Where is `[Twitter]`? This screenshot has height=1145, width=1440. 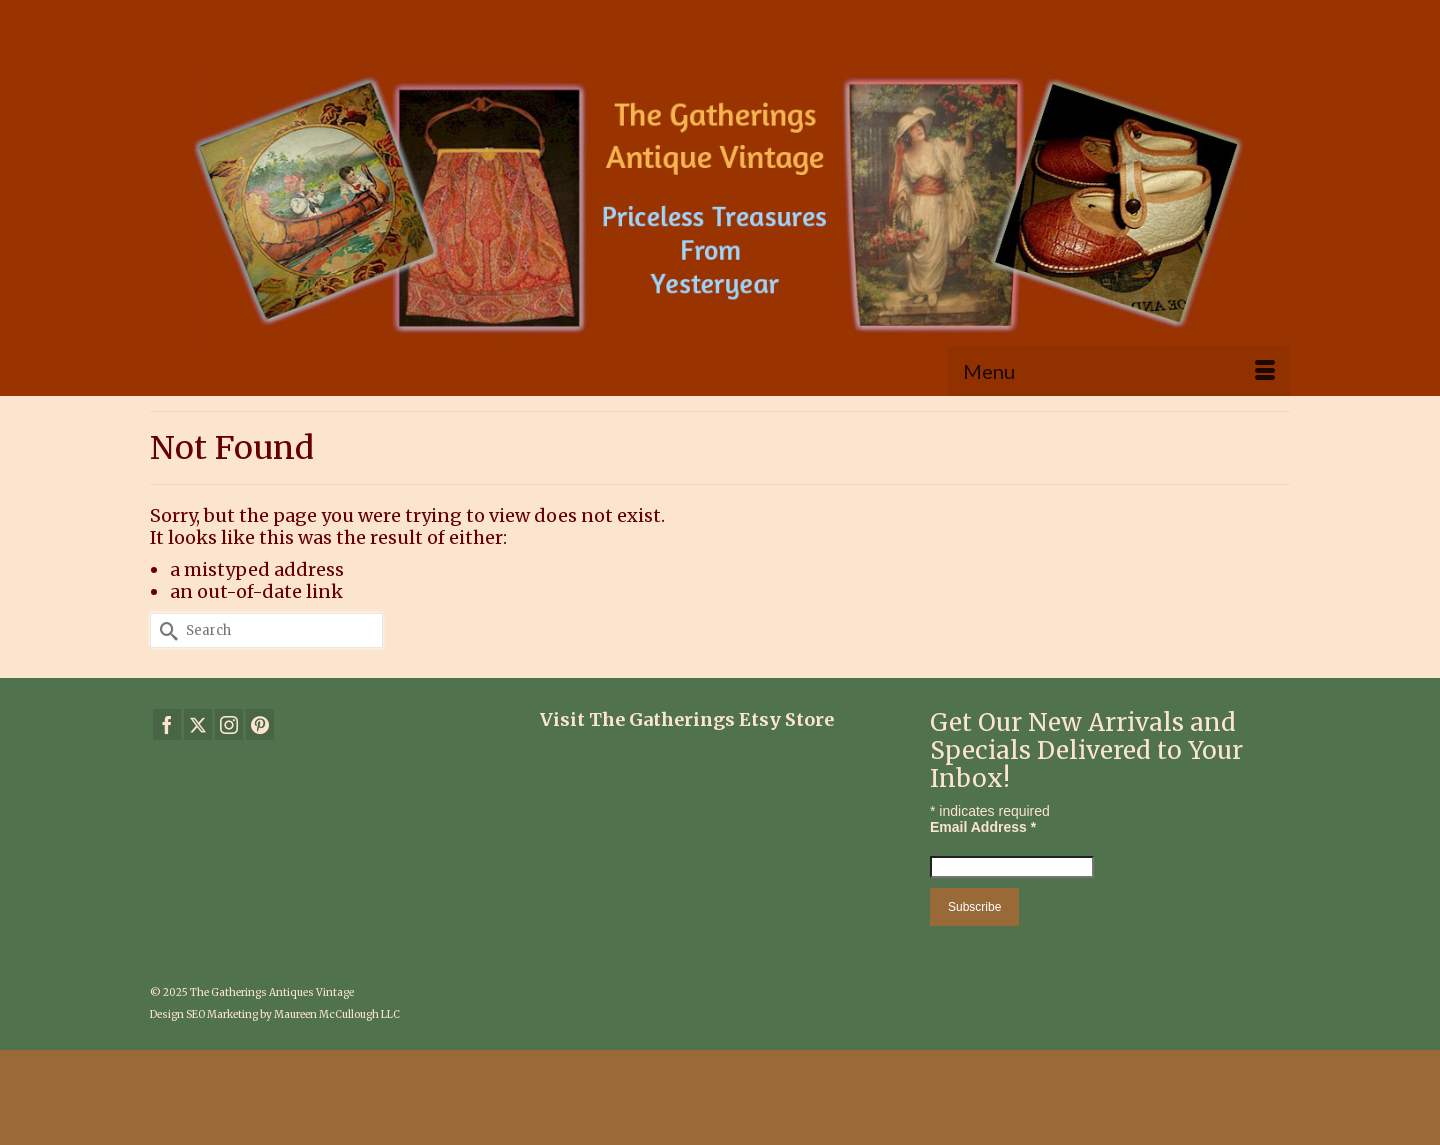
[Twitter] is located at coordinates (198, 724).